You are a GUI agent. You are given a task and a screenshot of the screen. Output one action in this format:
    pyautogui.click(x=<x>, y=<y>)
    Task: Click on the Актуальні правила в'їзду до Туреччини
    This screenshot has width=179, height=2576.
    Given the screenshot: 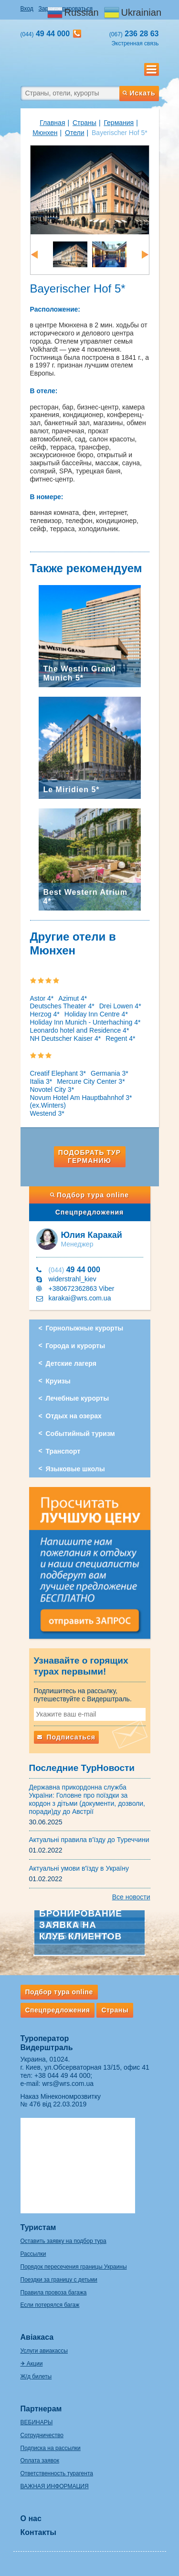 What is the action you would take?
    pyautogui.click(x=89, y=1839)
    